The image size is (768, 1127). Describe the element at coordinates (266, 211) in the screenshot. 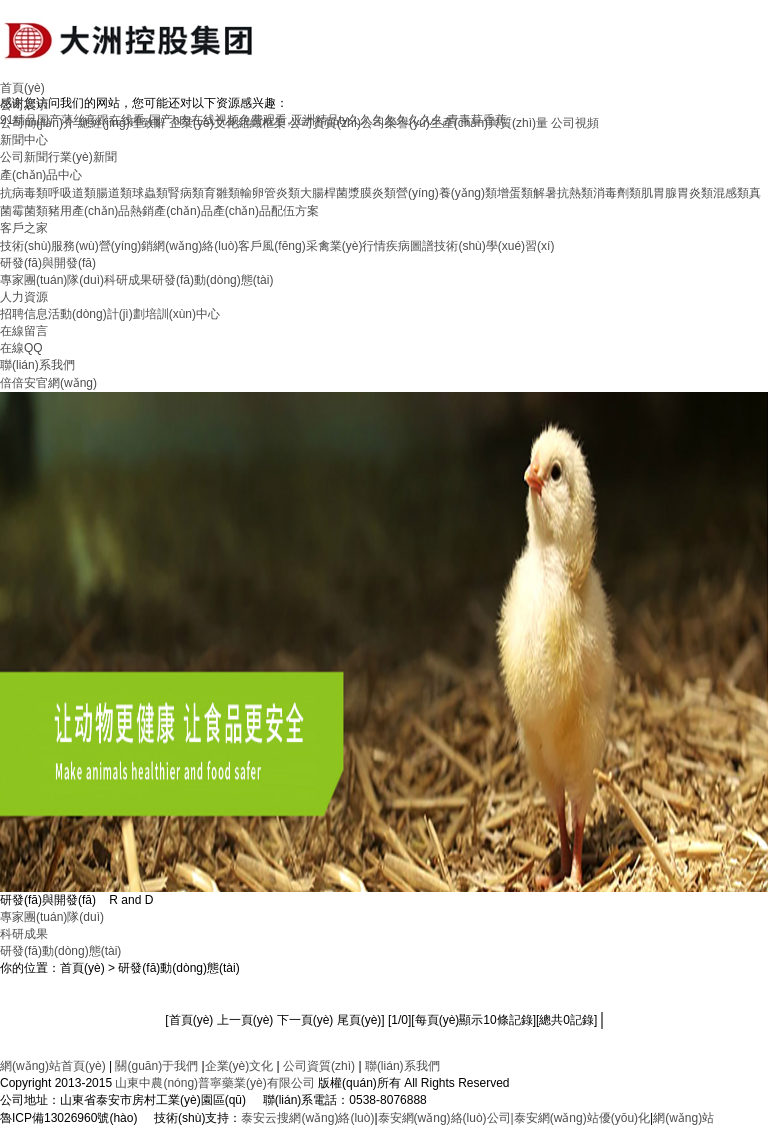

I see `產(chǎn)品配伍方案` at that location.